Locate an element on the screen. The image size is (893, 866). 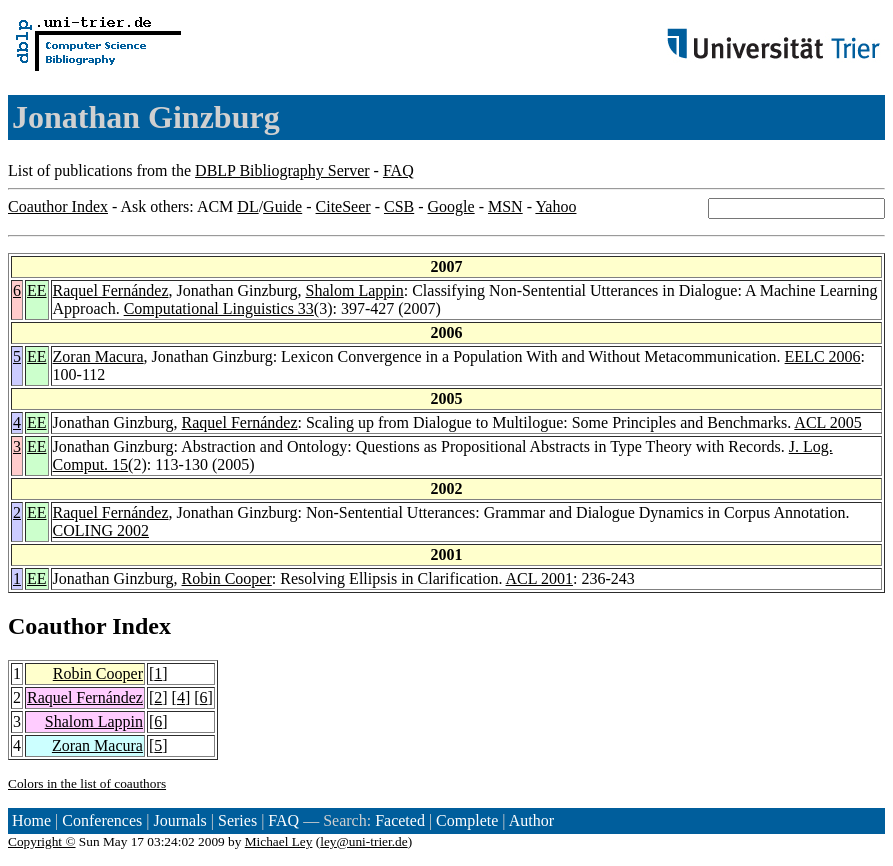
COLING 2002 is located at coordinates (101, 530).